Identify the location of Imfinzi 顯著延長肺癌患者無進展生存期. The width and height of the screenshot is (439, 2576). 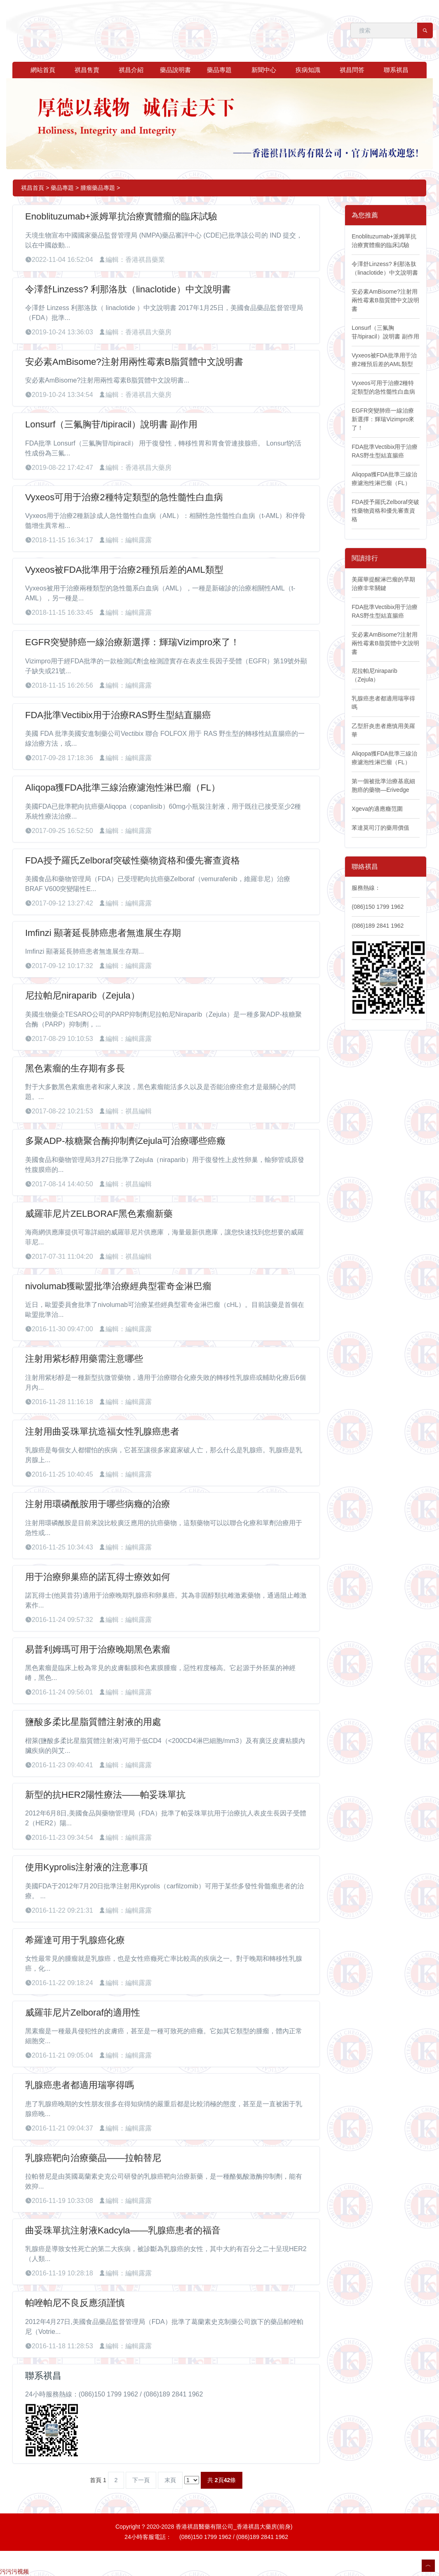
(103, 933).